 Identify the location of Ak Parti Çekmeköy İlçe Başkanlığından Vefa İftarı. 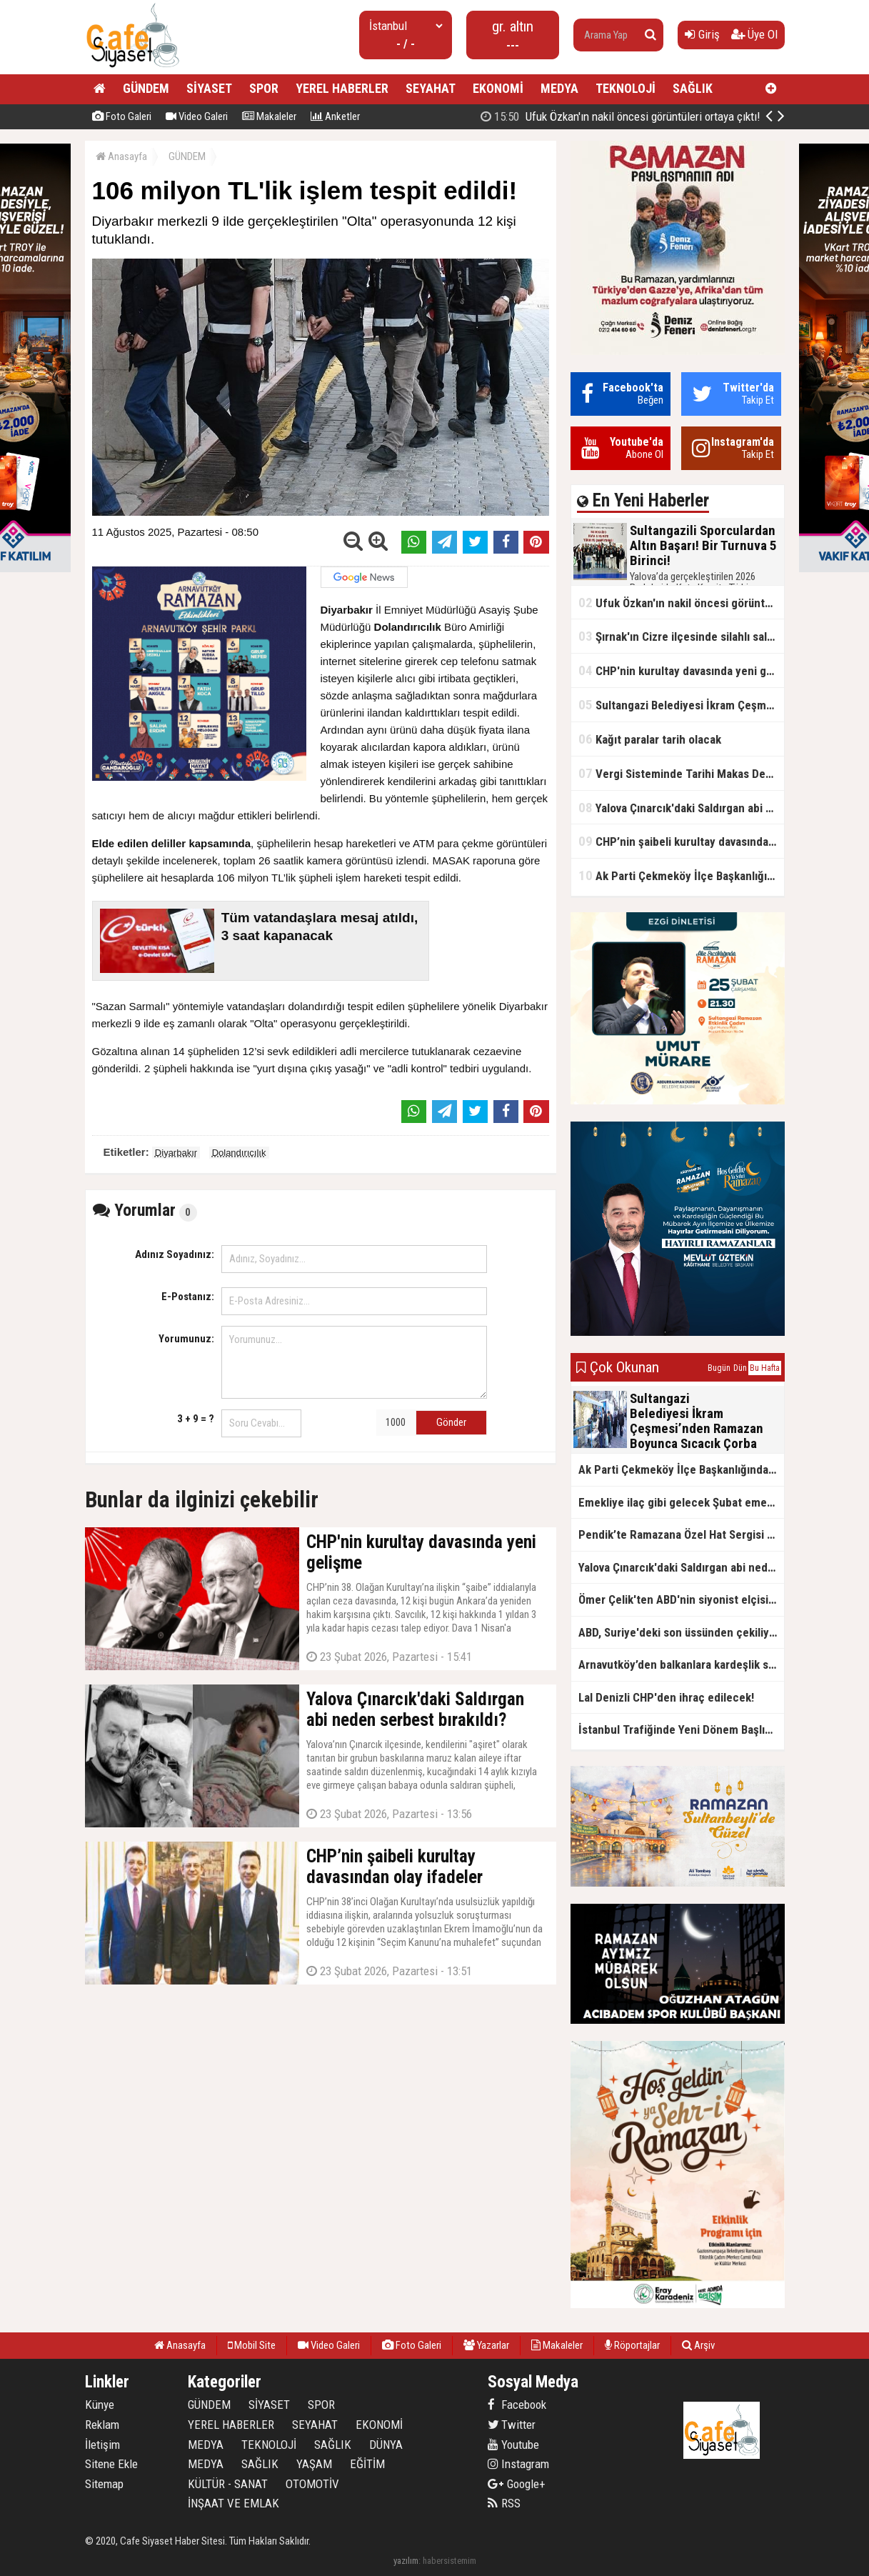
(681, 875).